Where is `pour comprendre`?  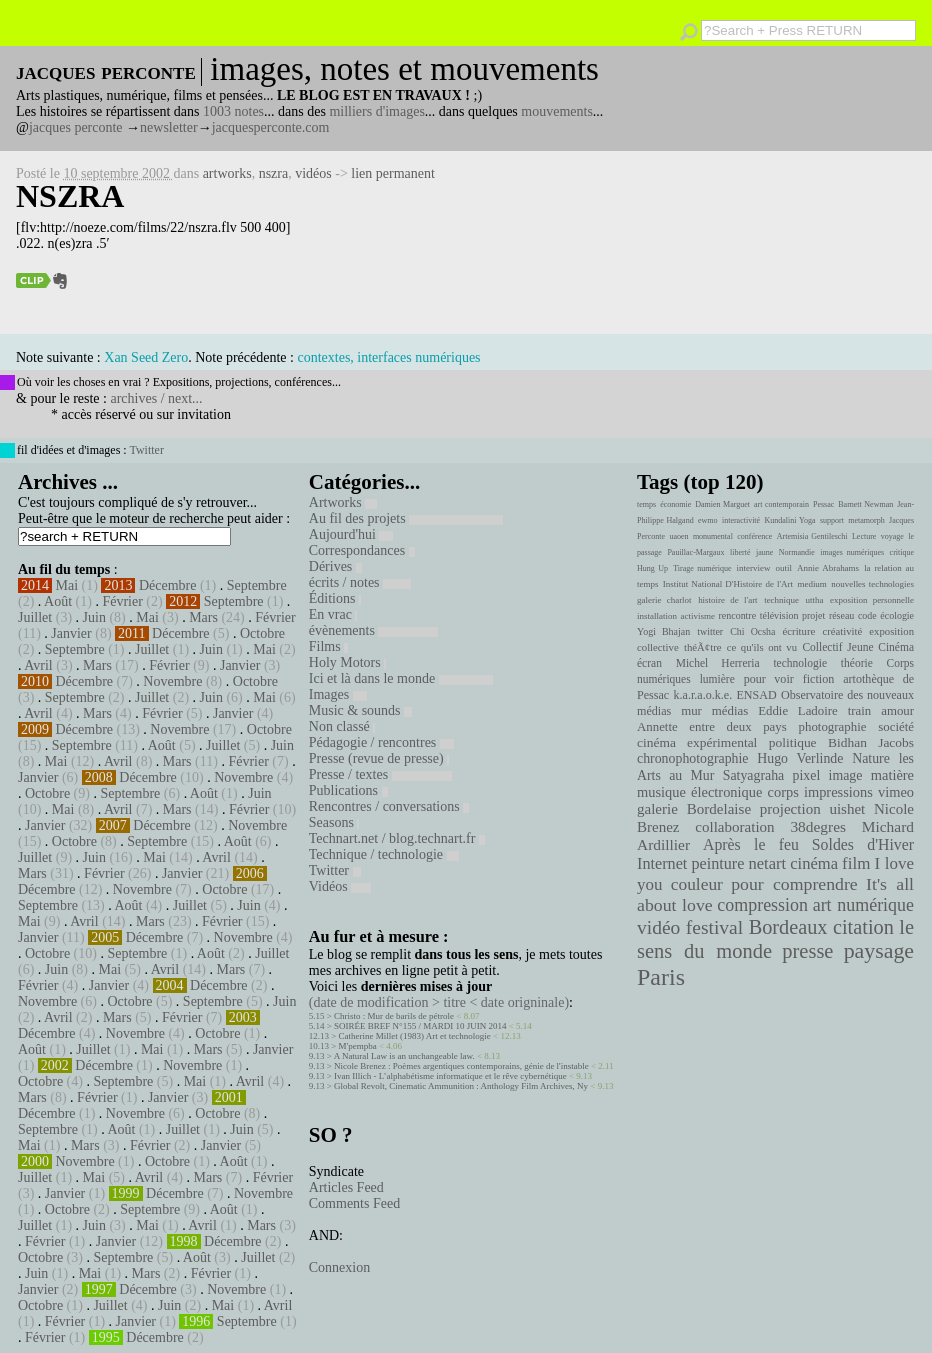 pour comprendre is located at coordinates (794, 884).